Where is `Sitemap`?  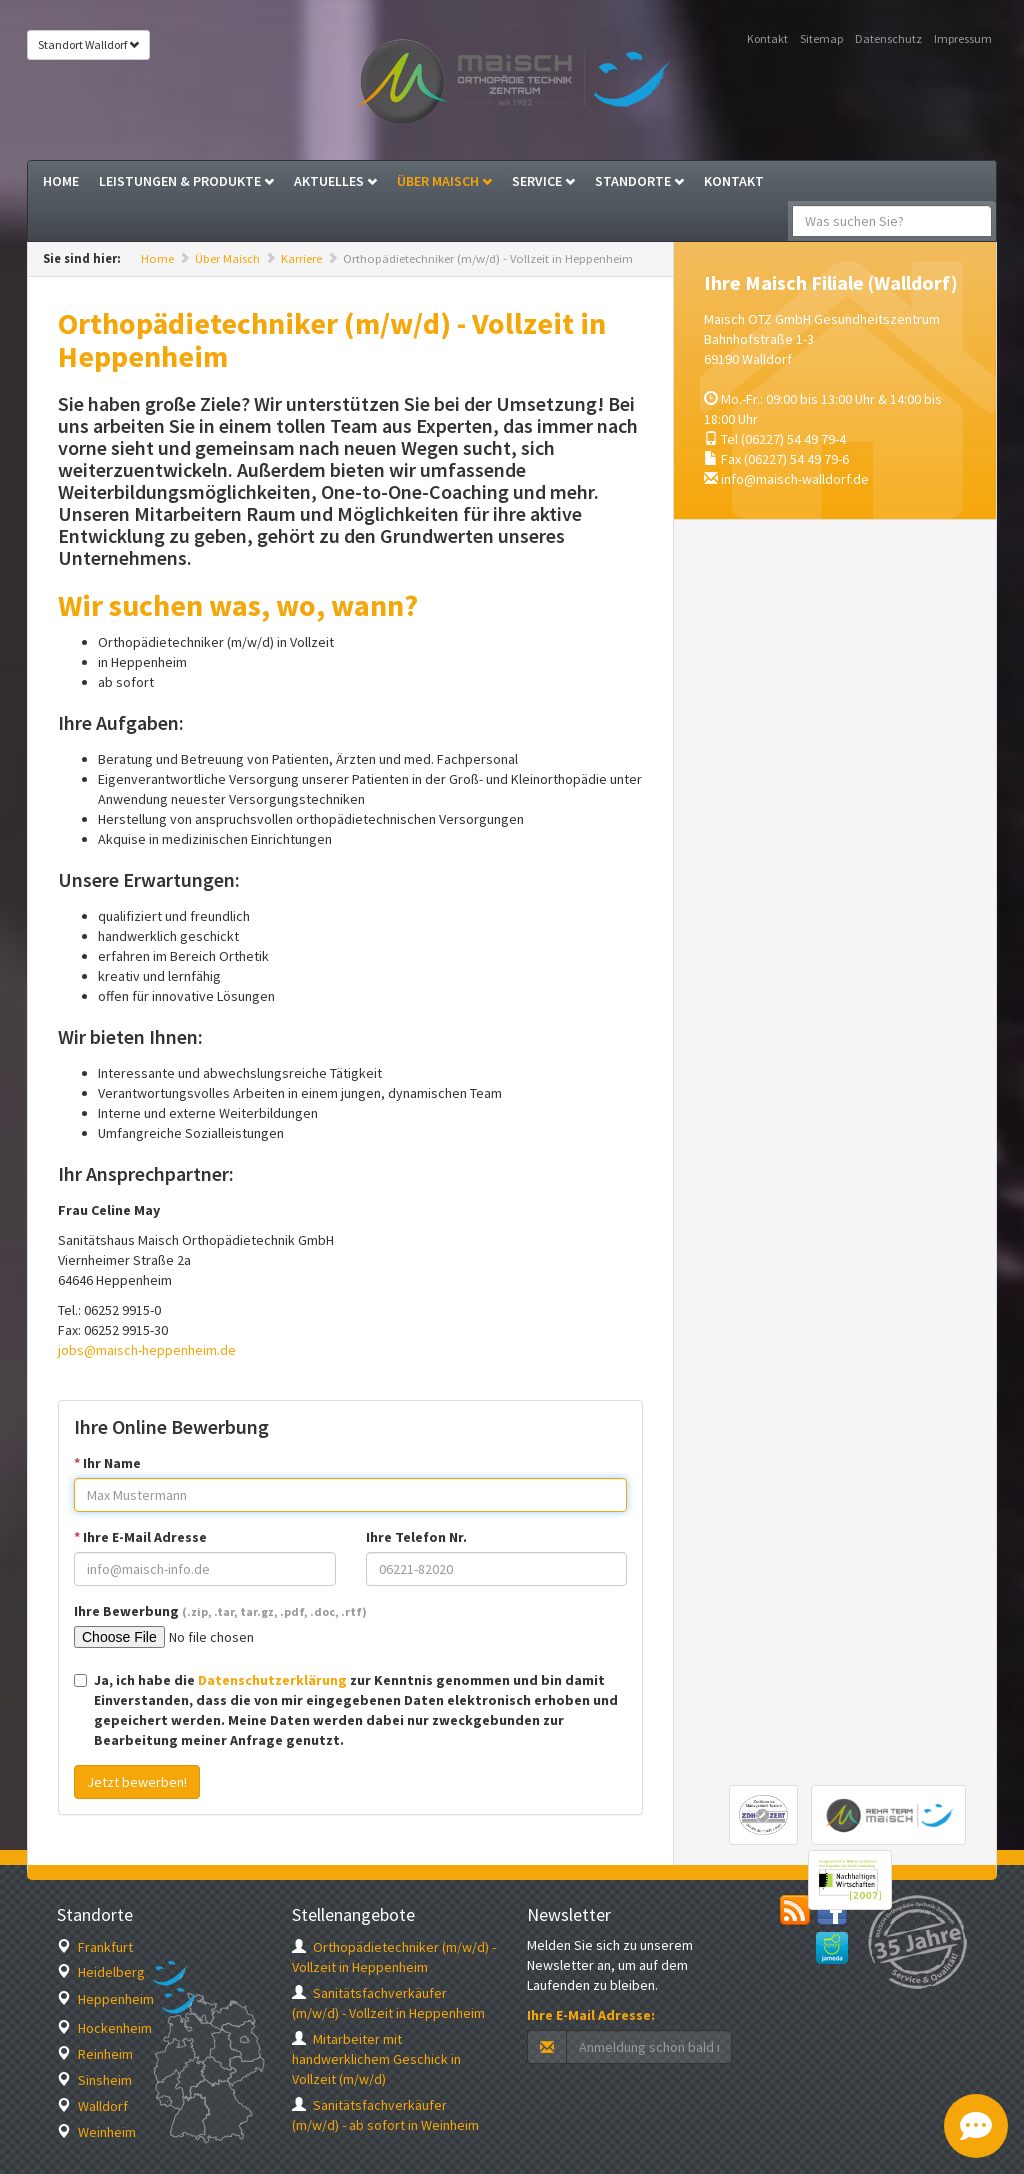
Sitemap is located at coordinates (821, 38).